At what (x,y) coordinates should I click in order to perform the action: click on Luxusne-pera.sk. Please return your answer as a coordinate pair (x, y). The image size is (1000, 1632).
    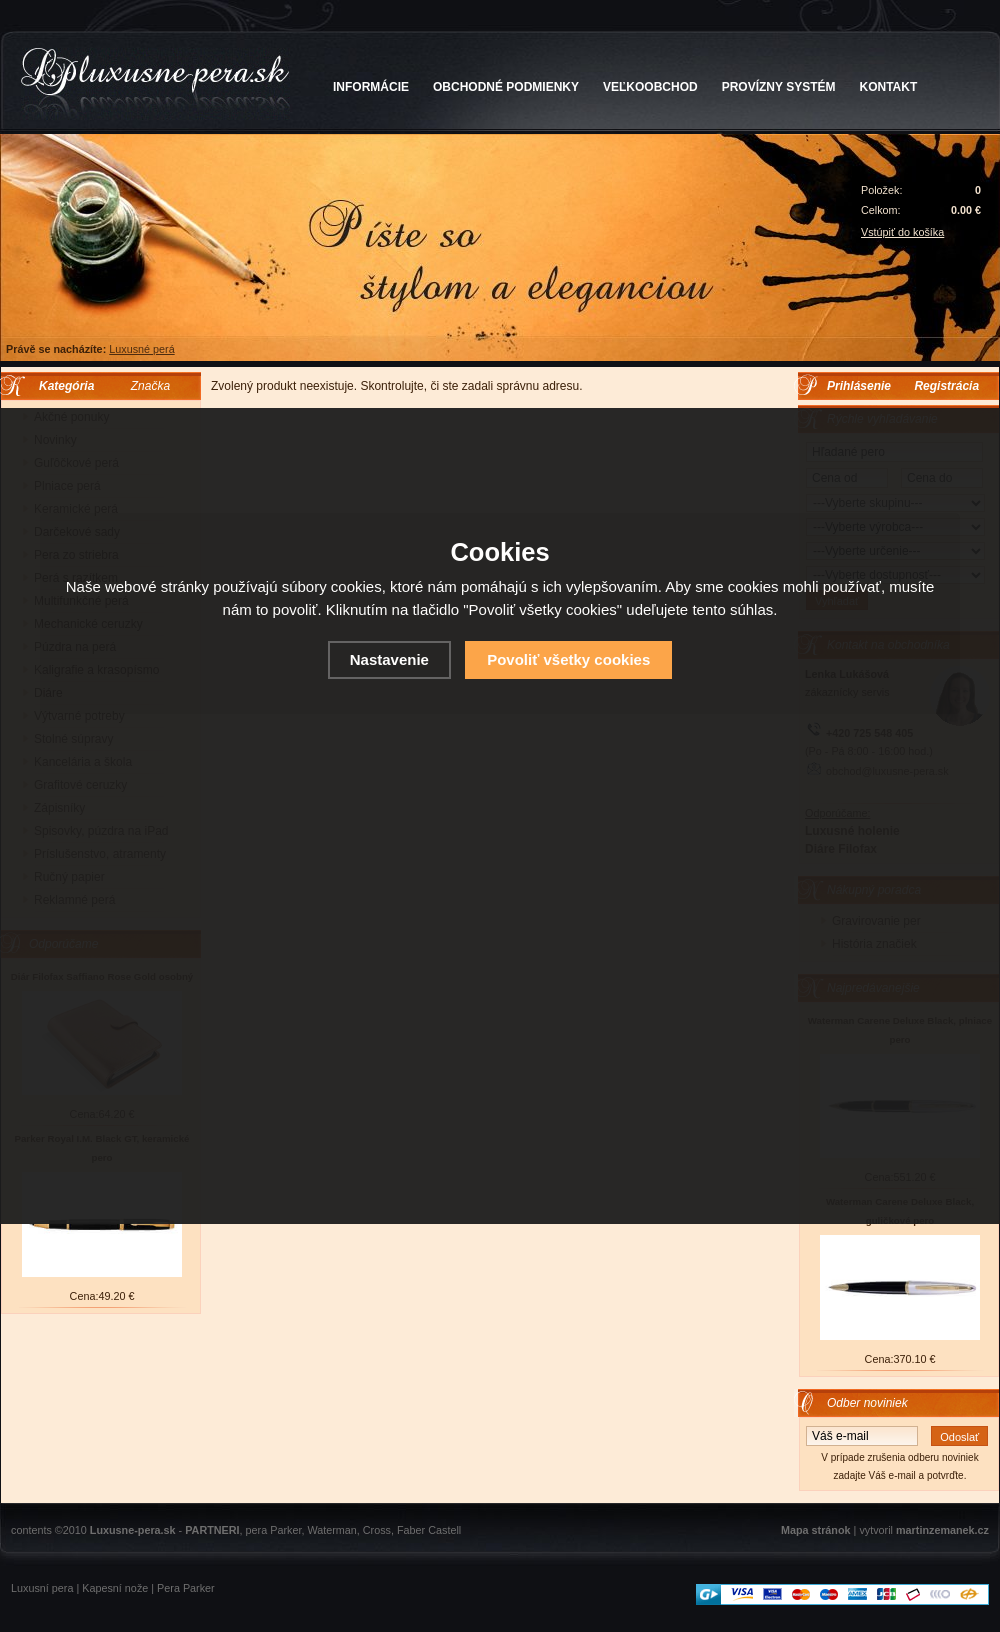
    Looking at the image, I should click on (133, 1530).